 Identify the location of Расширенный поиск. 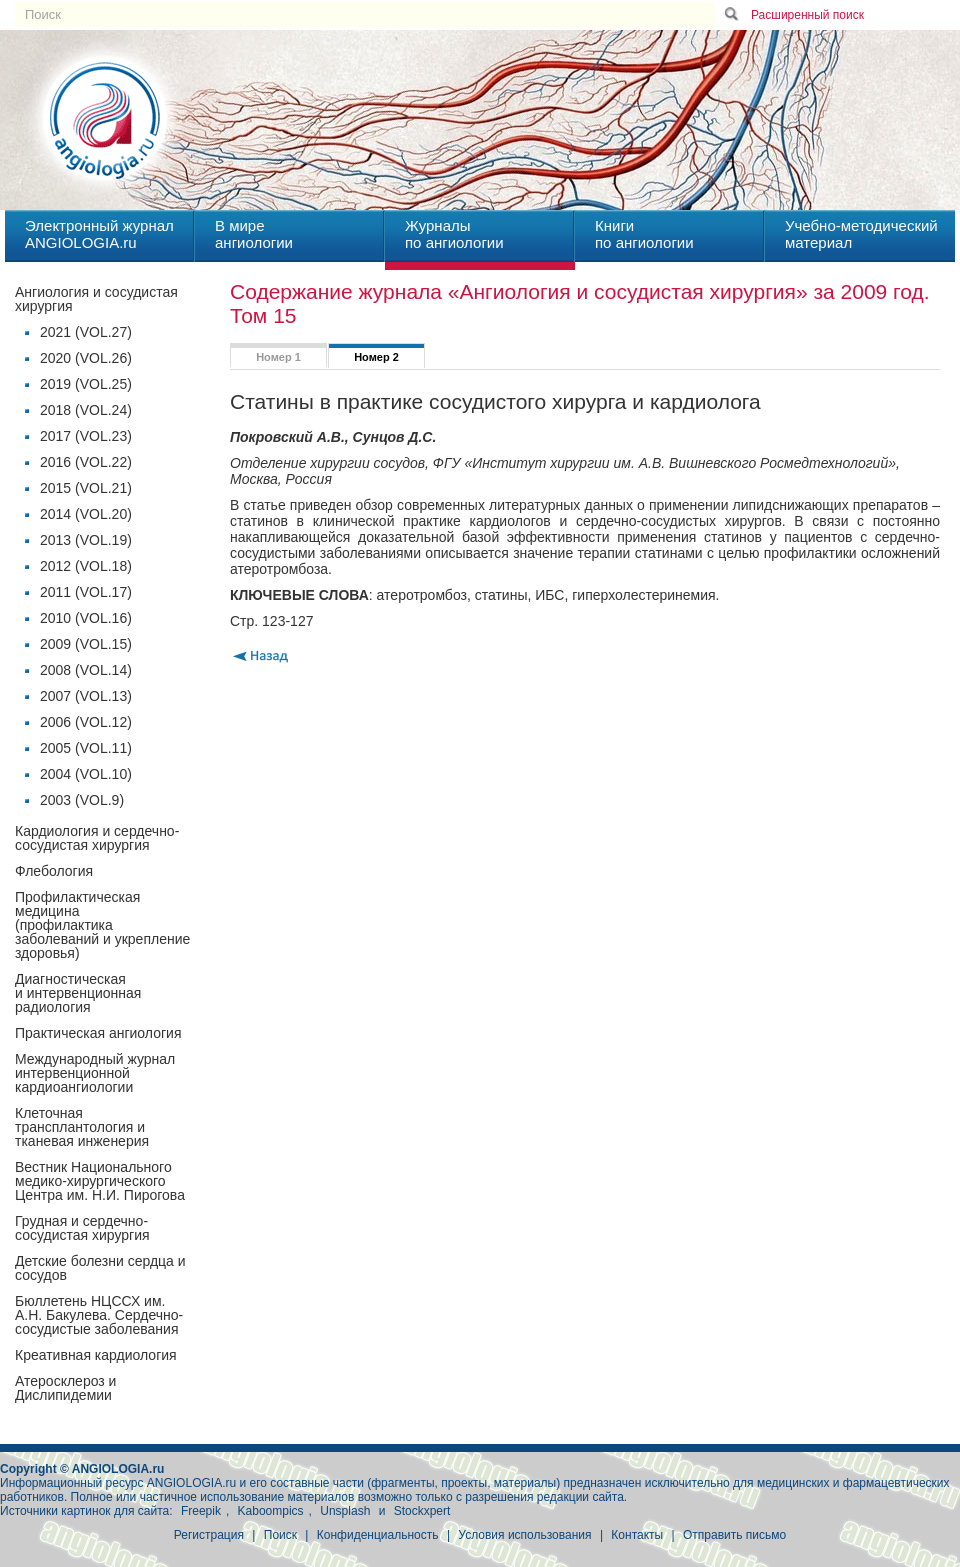
(807, 15).